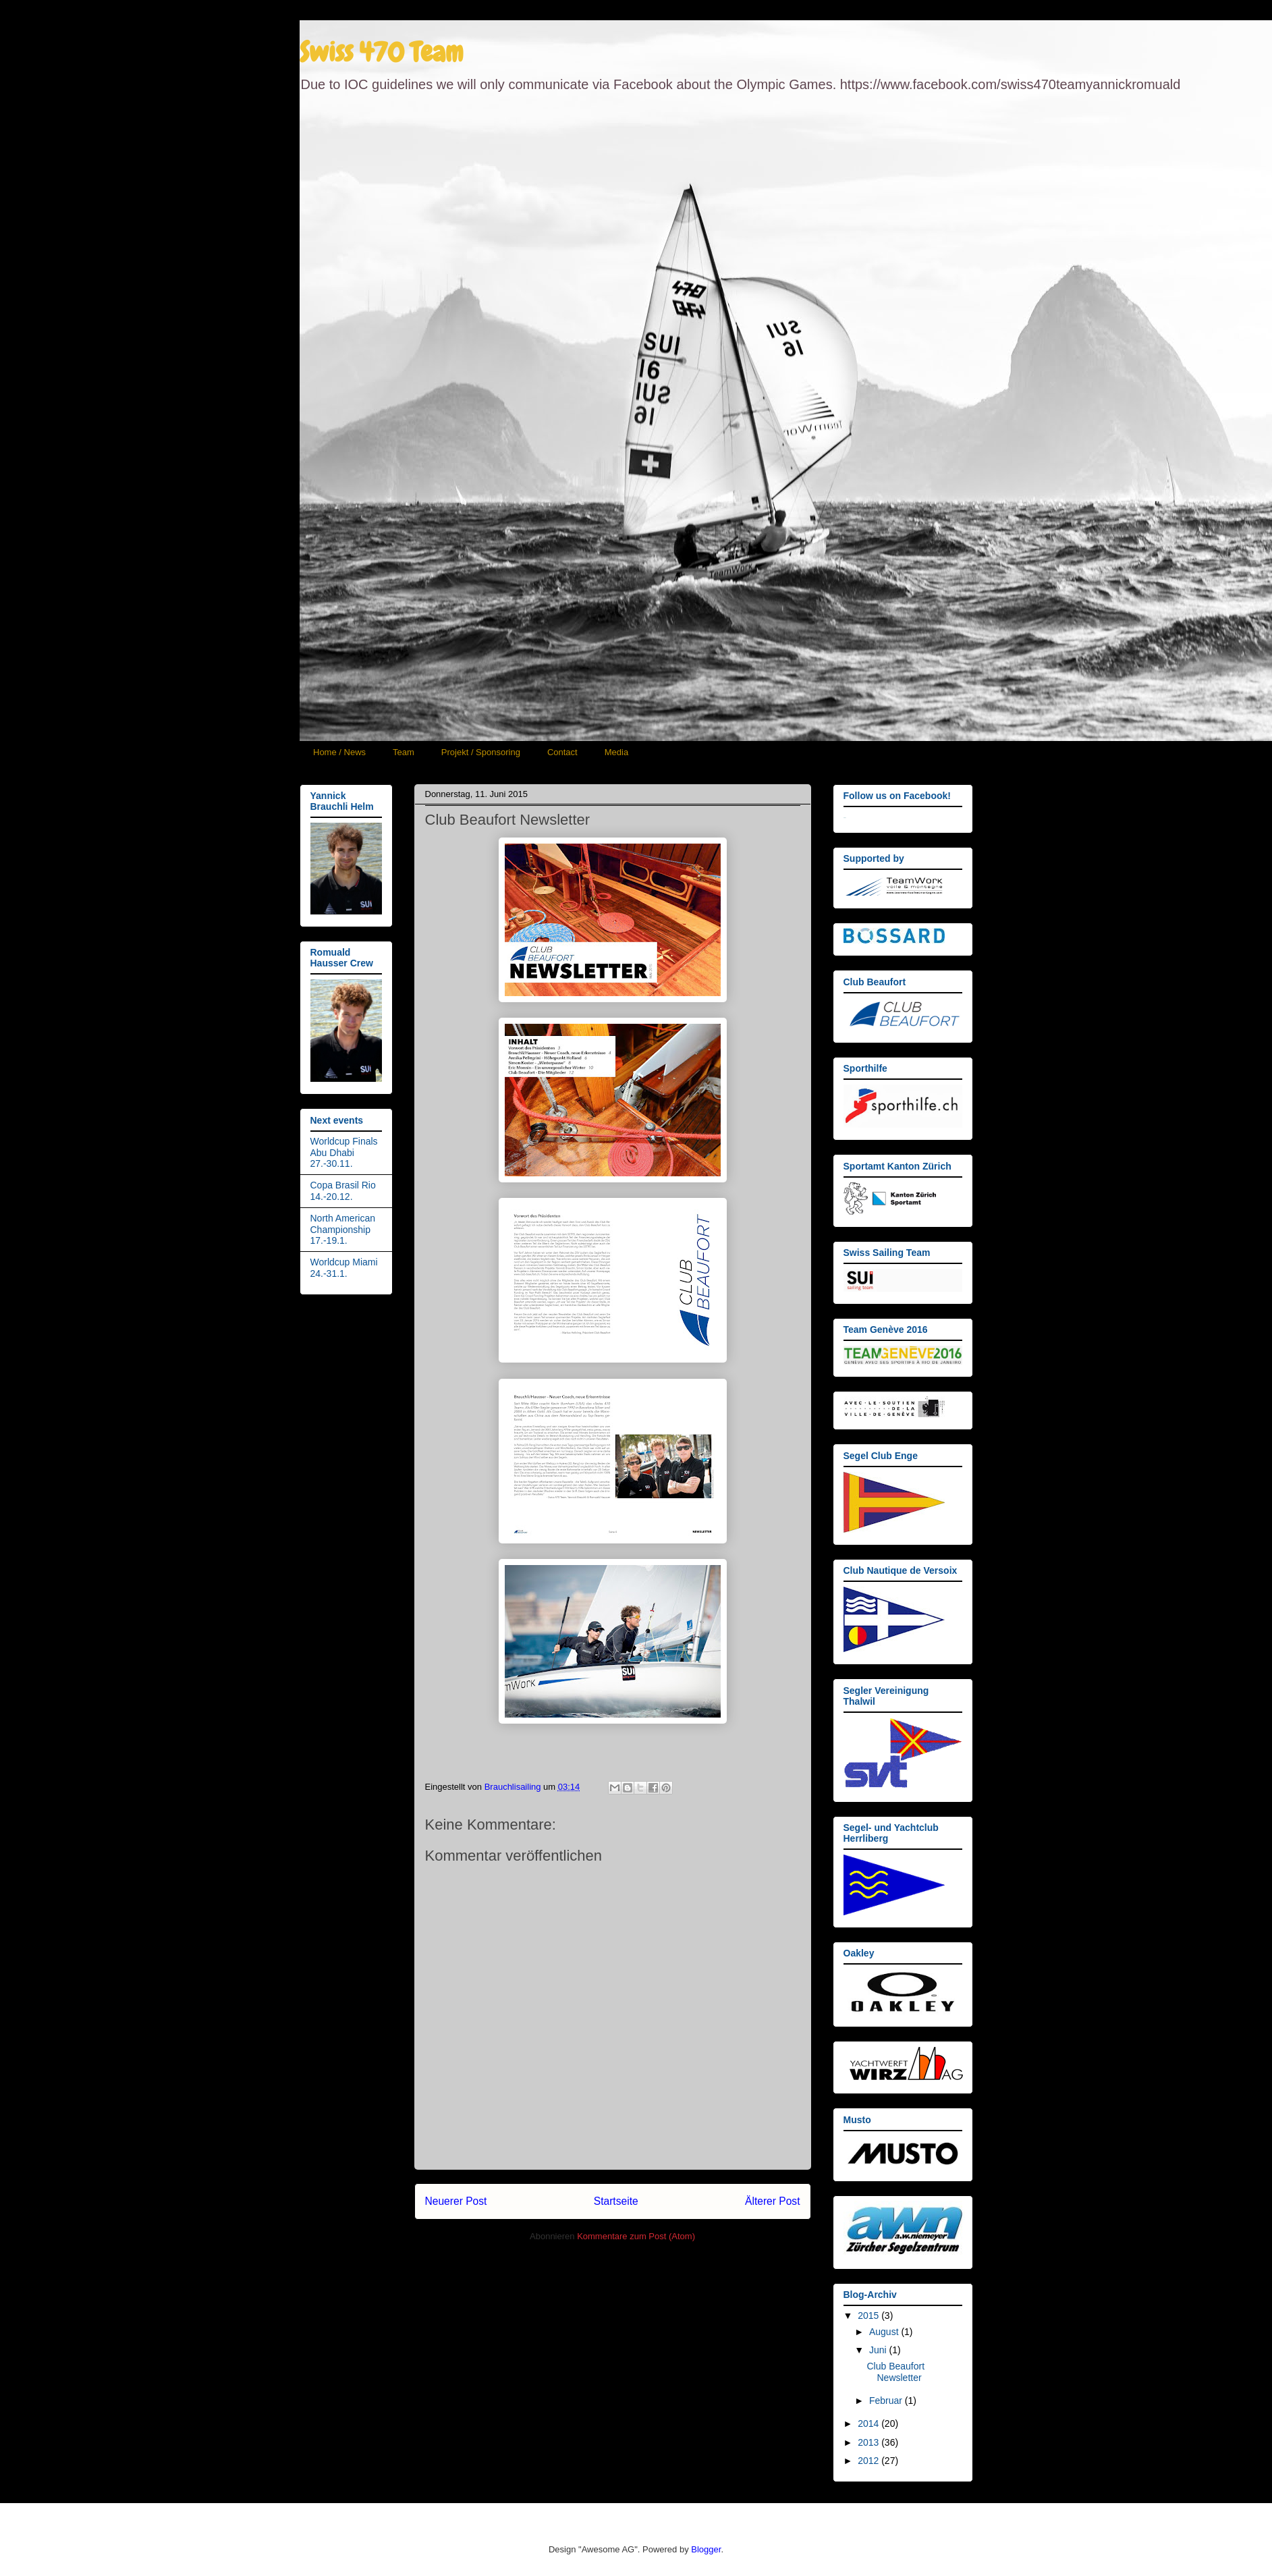 The width and height of the screenshot is (1272, 2576). What do you see at coordinates (772, 2201) in the screenshot?
I see `Älterer Post` at bounding box center [772, 2201].